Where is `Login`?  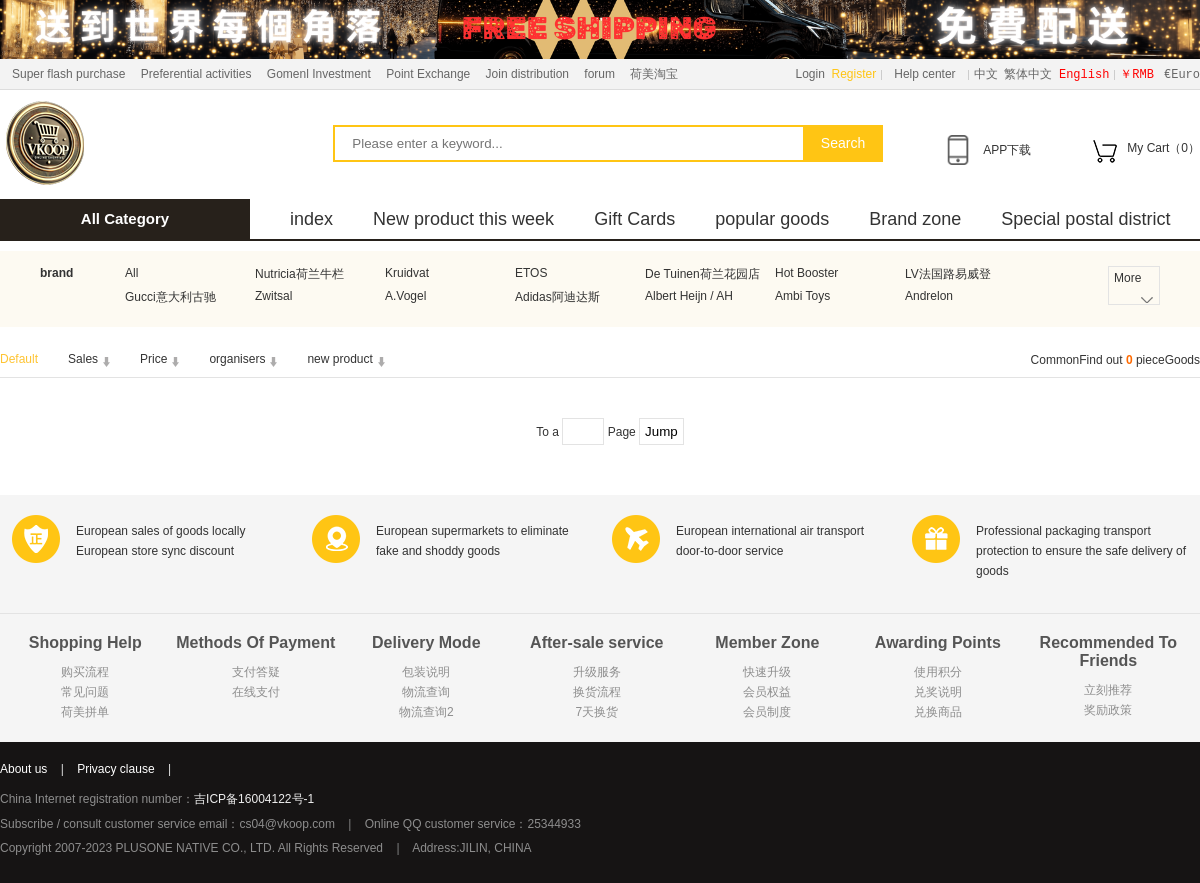 Login is located at coordinates (810, 74).